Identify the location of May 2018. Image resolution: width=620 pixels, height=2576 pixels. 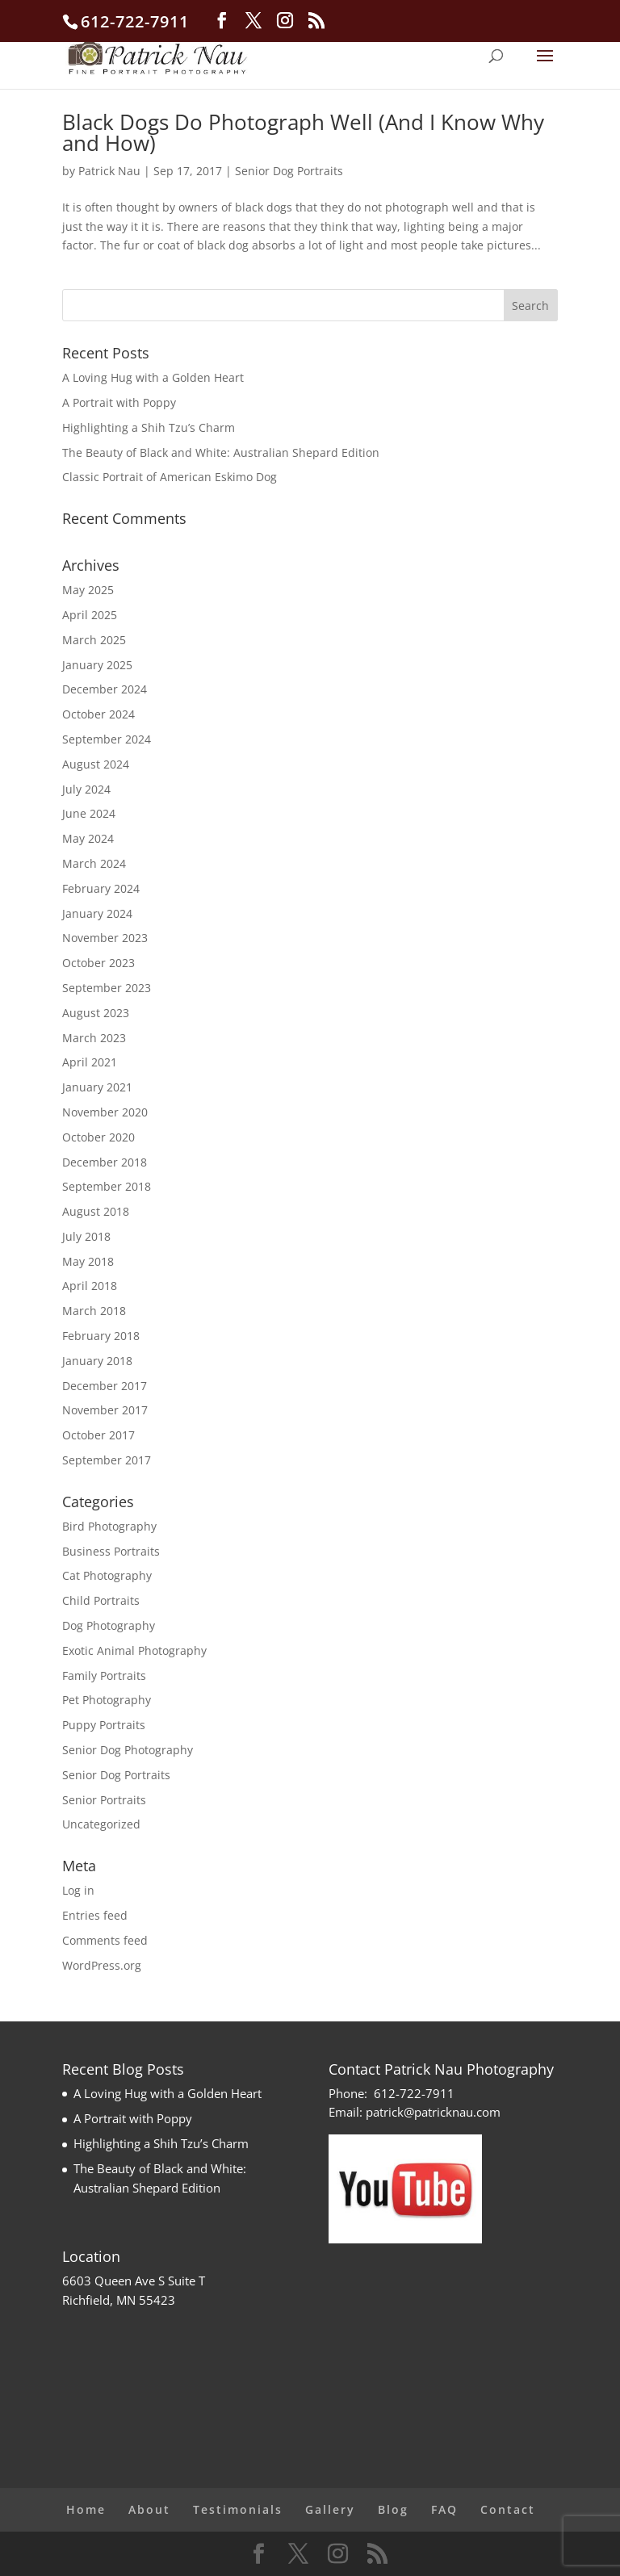
(88, 1261).